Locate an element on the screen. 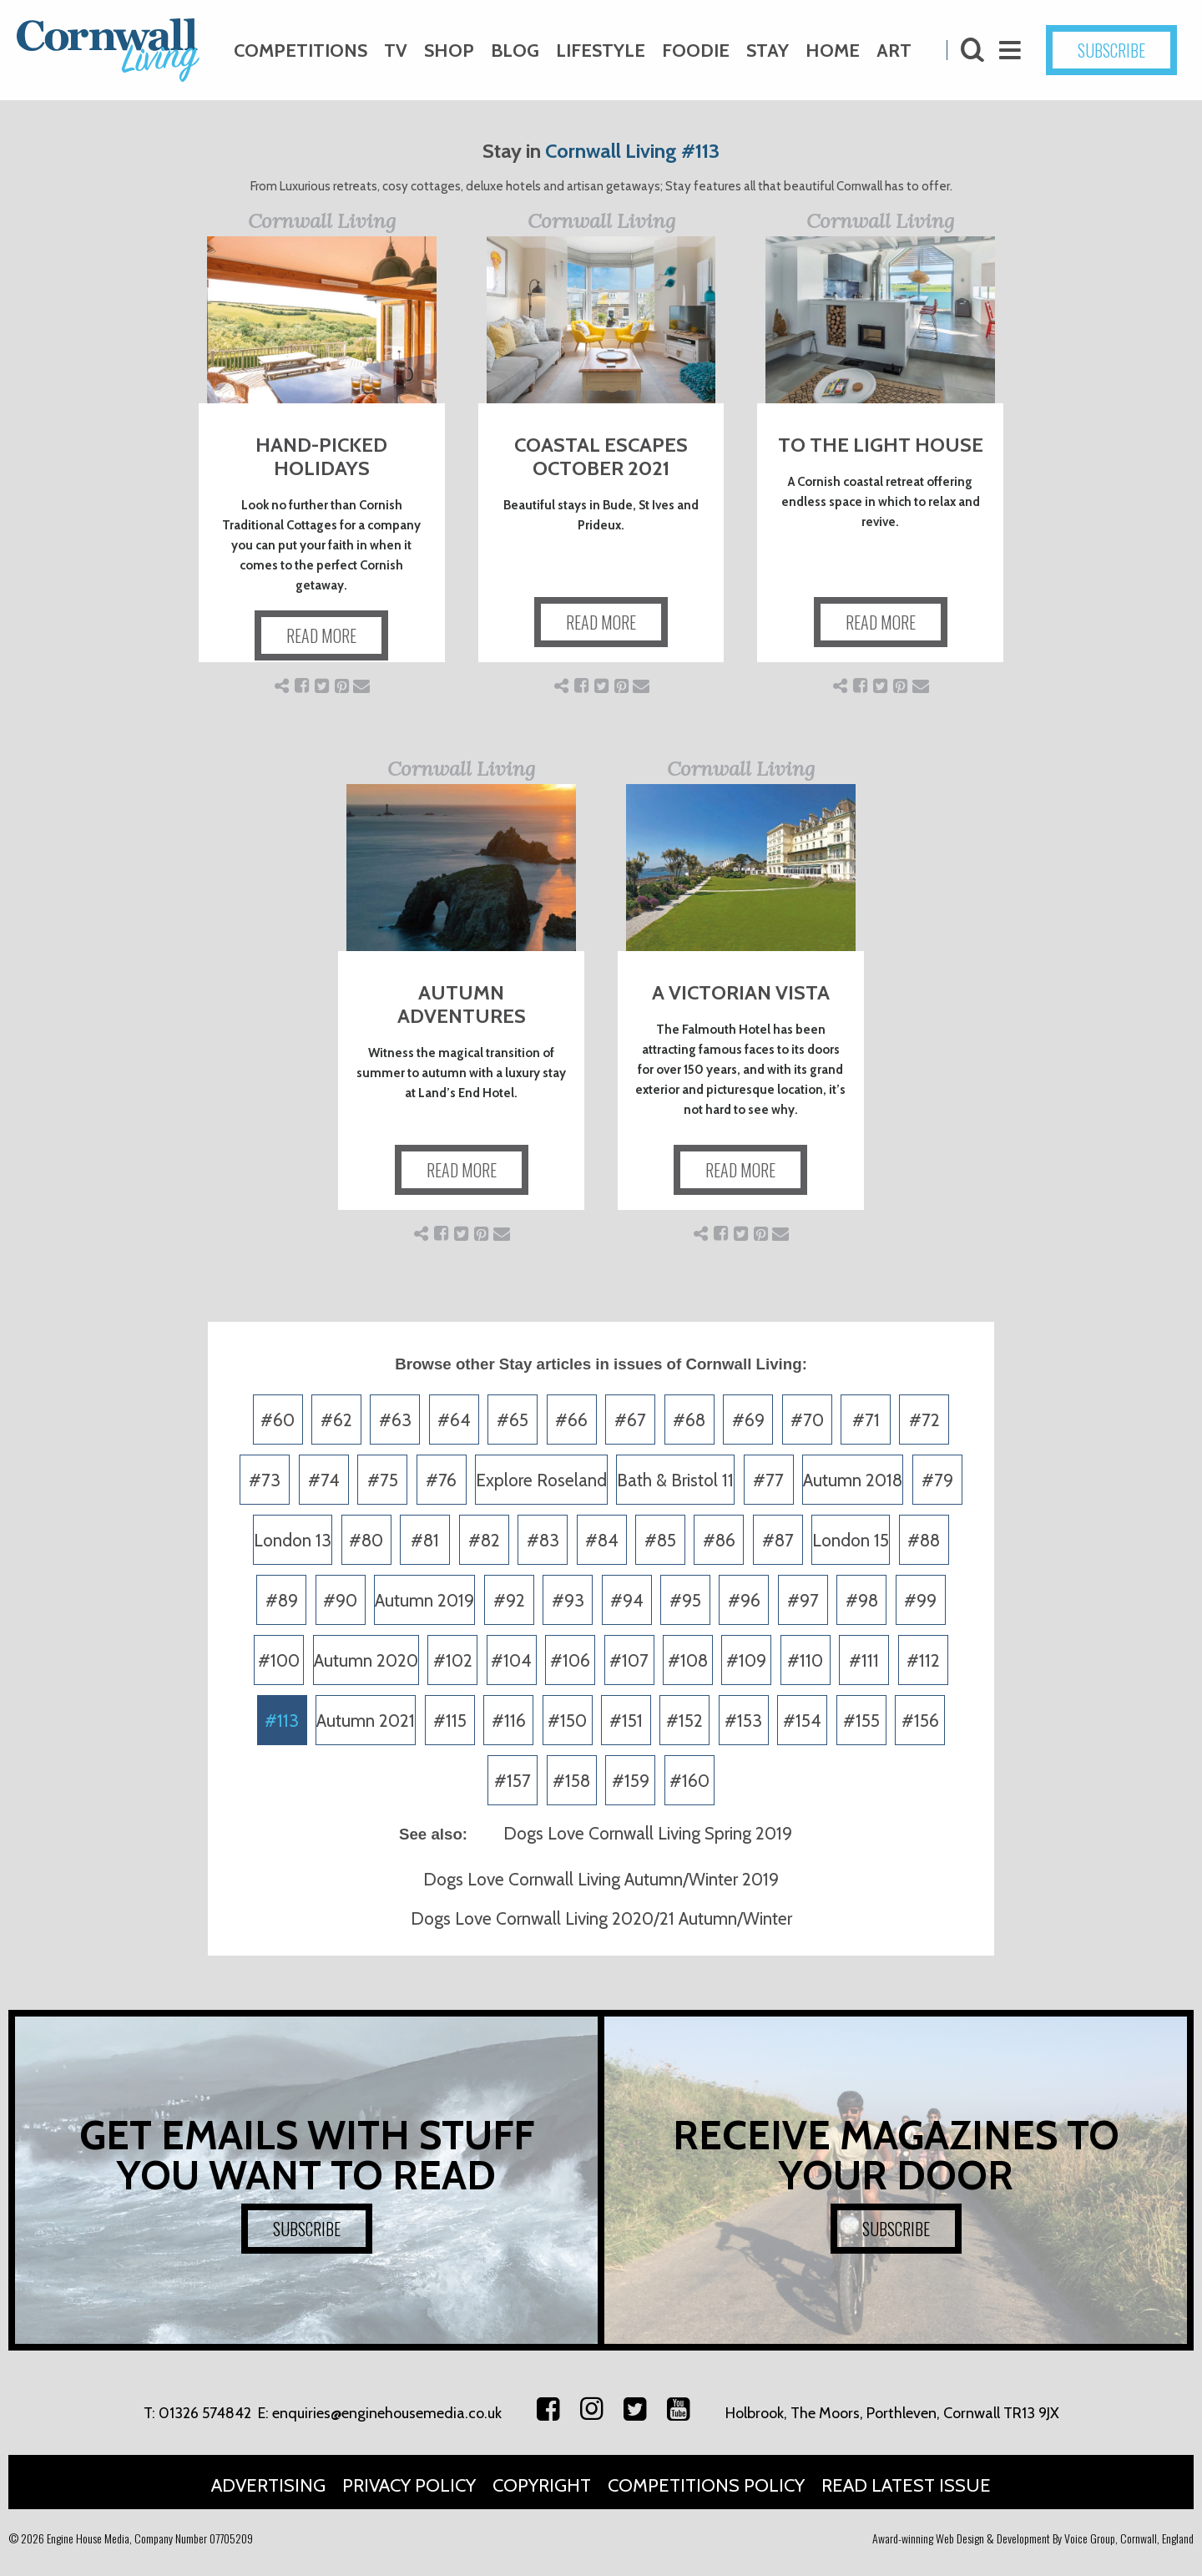  #116 is located at coordinates (509, 1720).